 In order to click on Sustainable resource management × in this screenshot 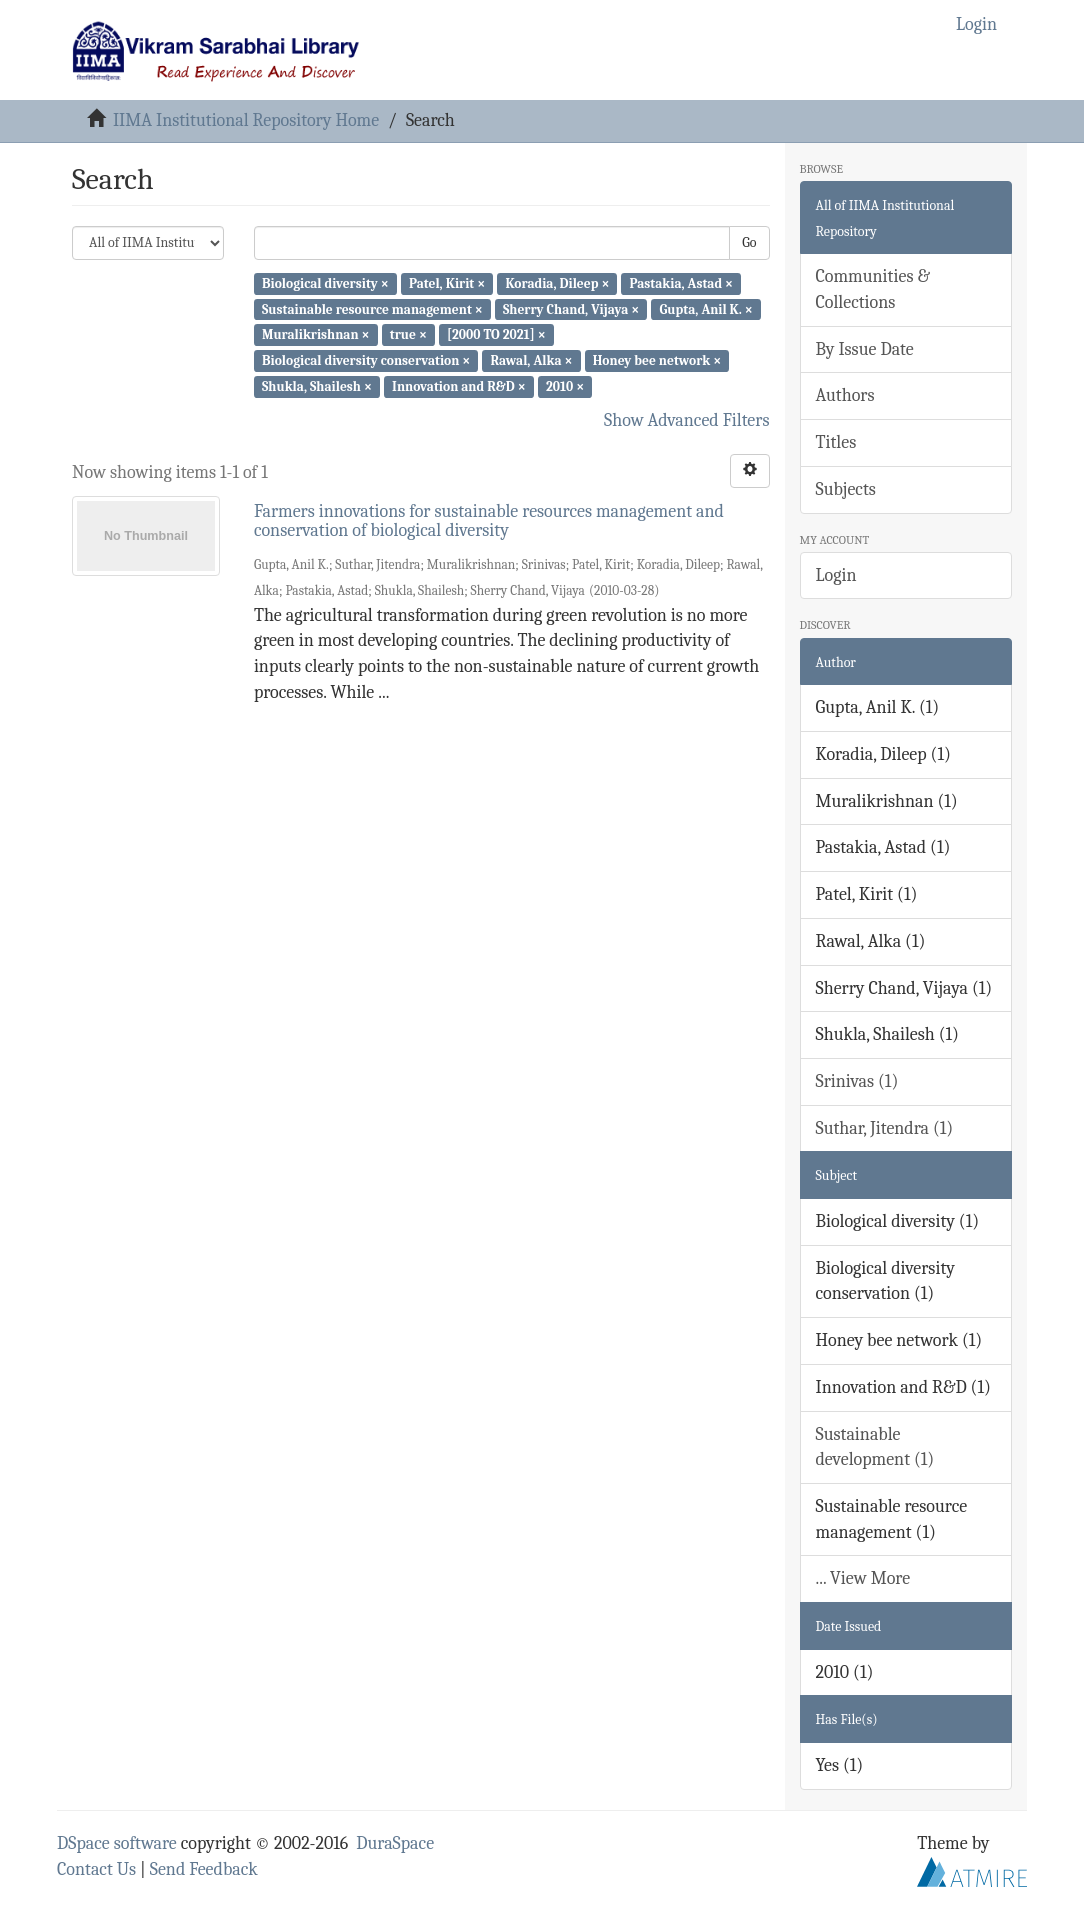, I will do `click(372, 308)`.